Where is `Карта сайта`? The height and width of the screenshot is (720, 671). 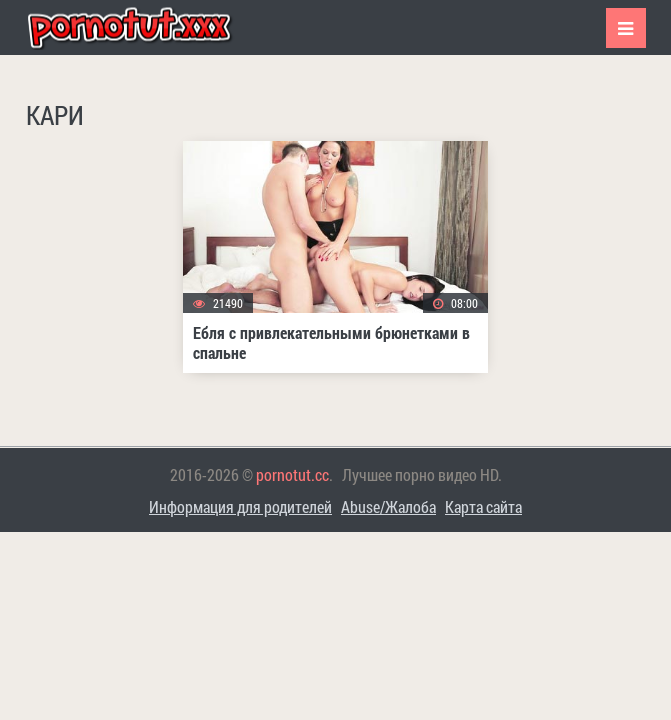
Карта сайта is located at coordinates (483, 506).